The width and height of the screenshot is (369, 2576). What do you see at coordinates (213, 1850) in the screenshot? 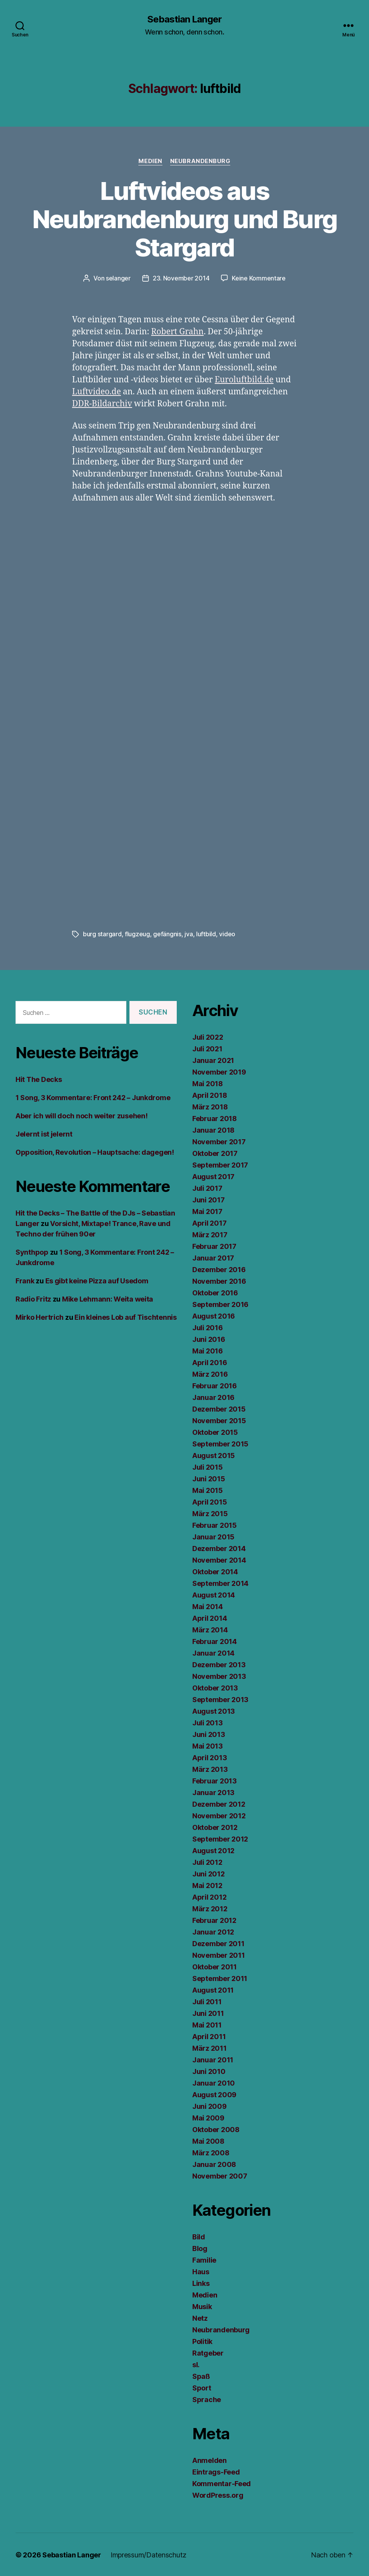
I see `August 2012` at bounding box center [213, 1850].